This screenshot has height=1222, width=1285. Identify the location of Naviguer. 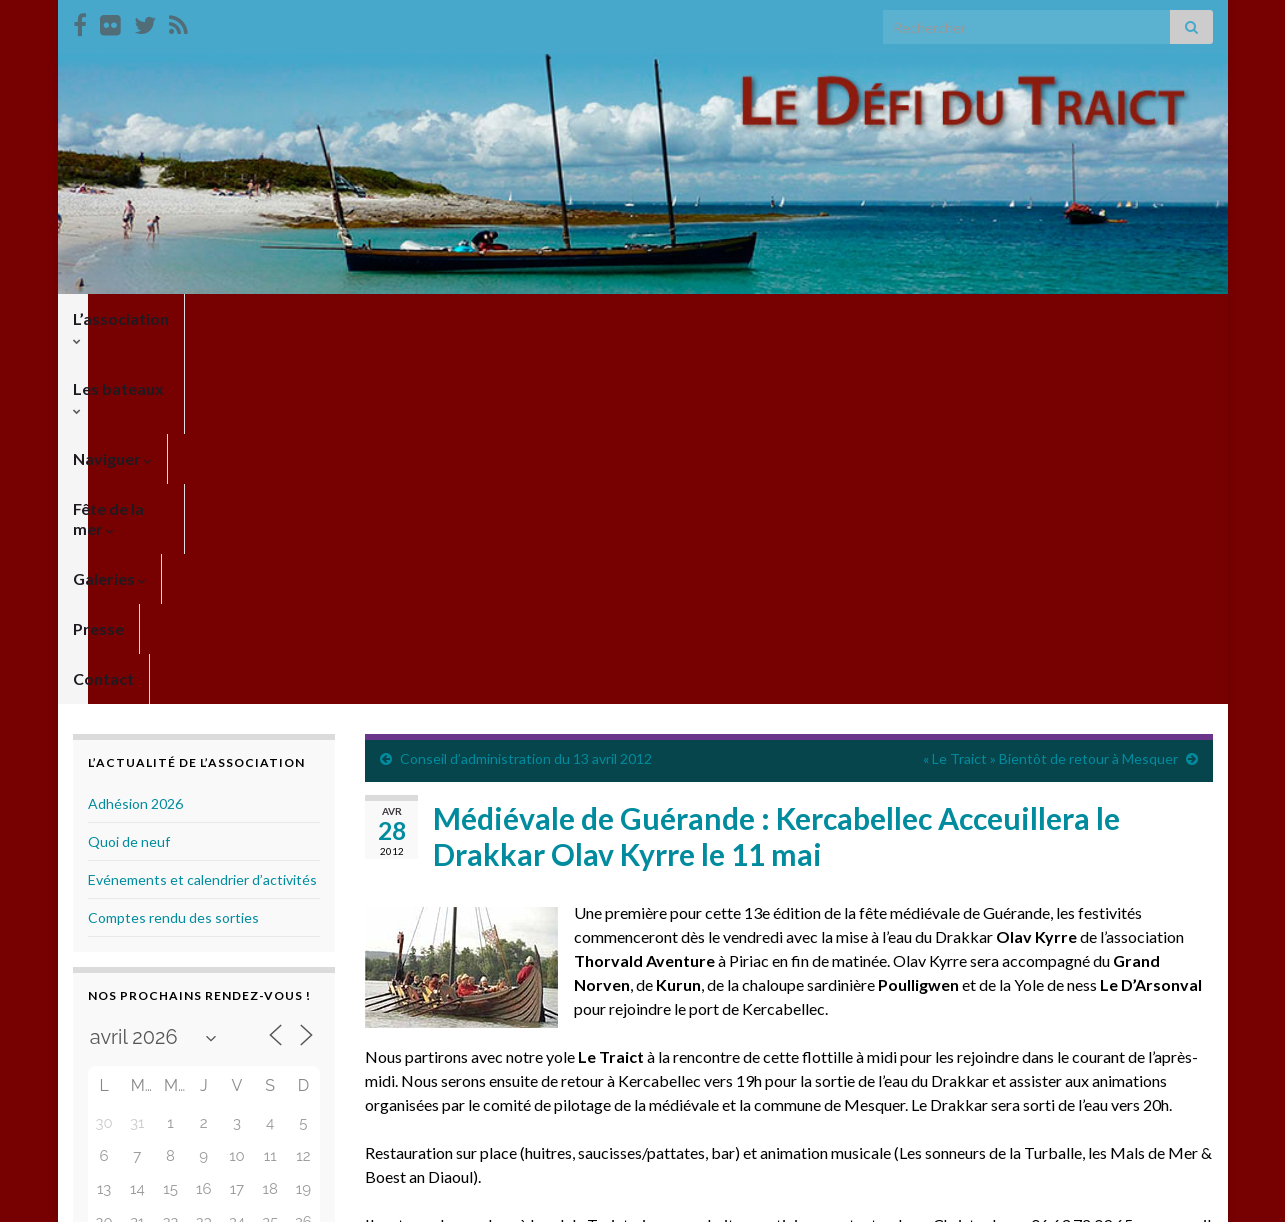
(383, 318).